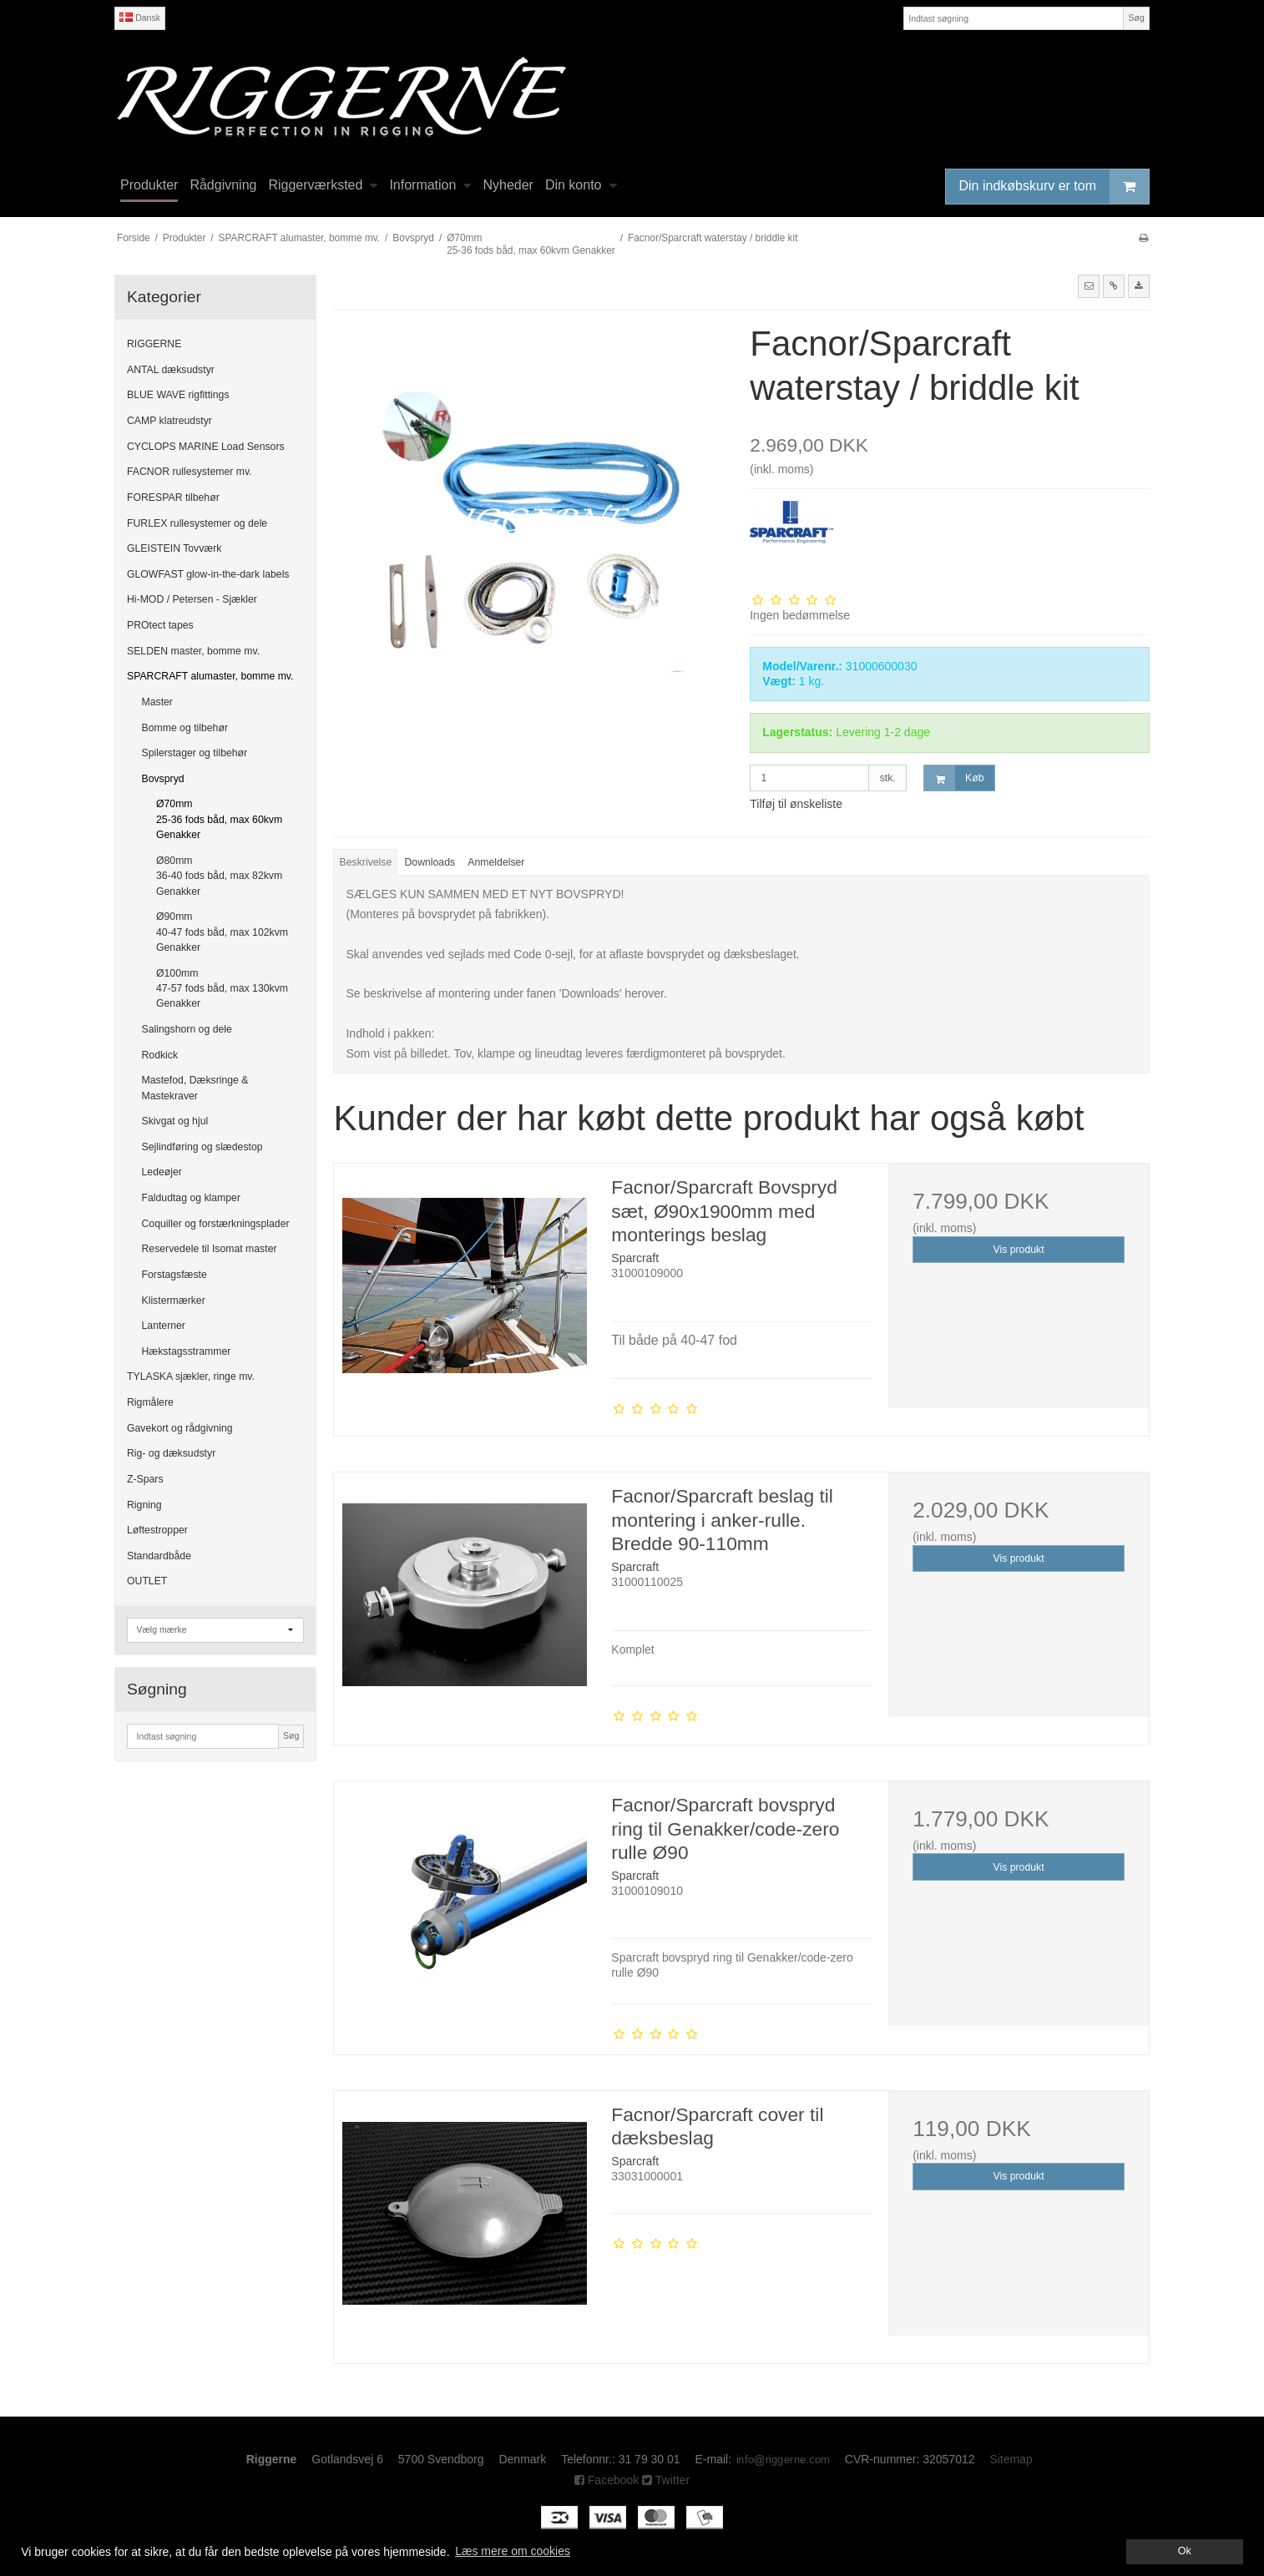 The image size is (1264, 2576). I want to click on Ledeøjer, so click(162, 1172).